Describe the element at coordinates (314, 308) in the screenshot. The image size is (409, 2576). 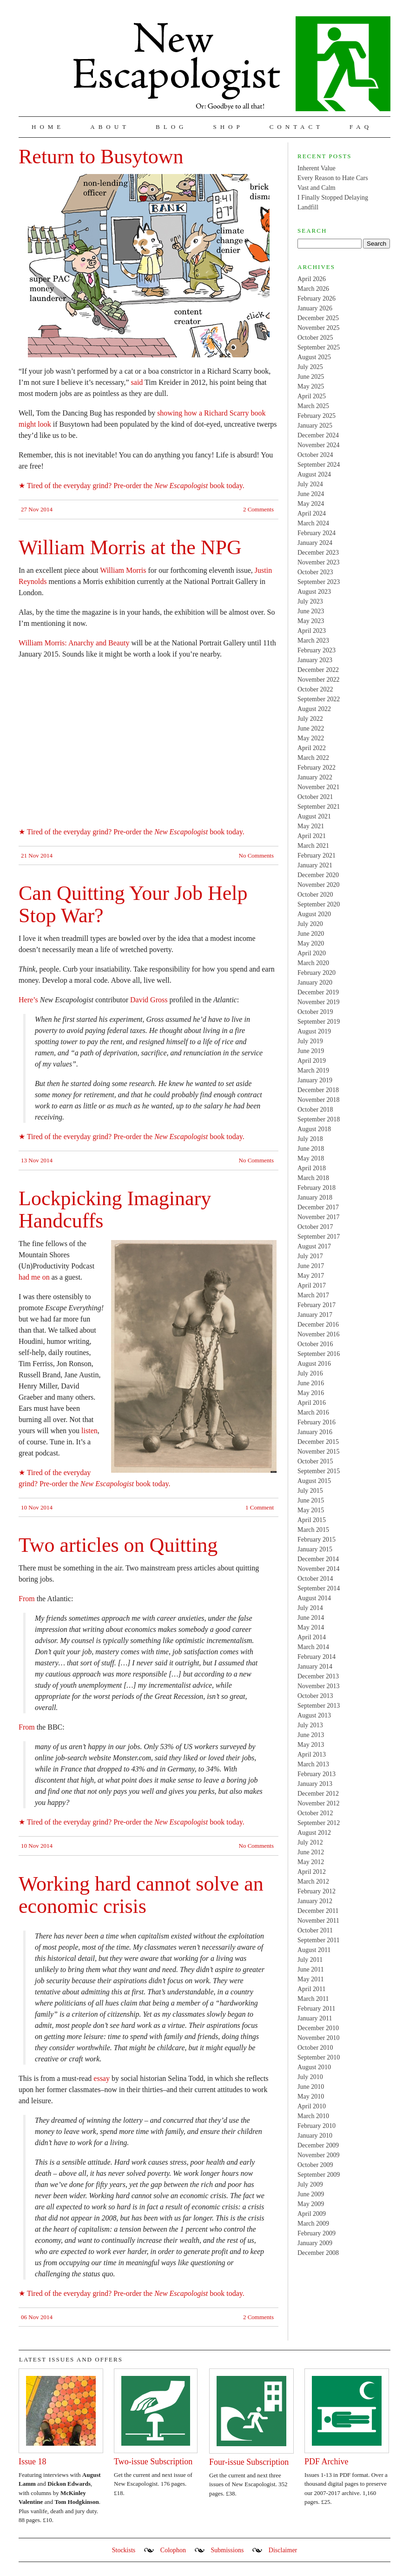
I see `January 2026` at that location.